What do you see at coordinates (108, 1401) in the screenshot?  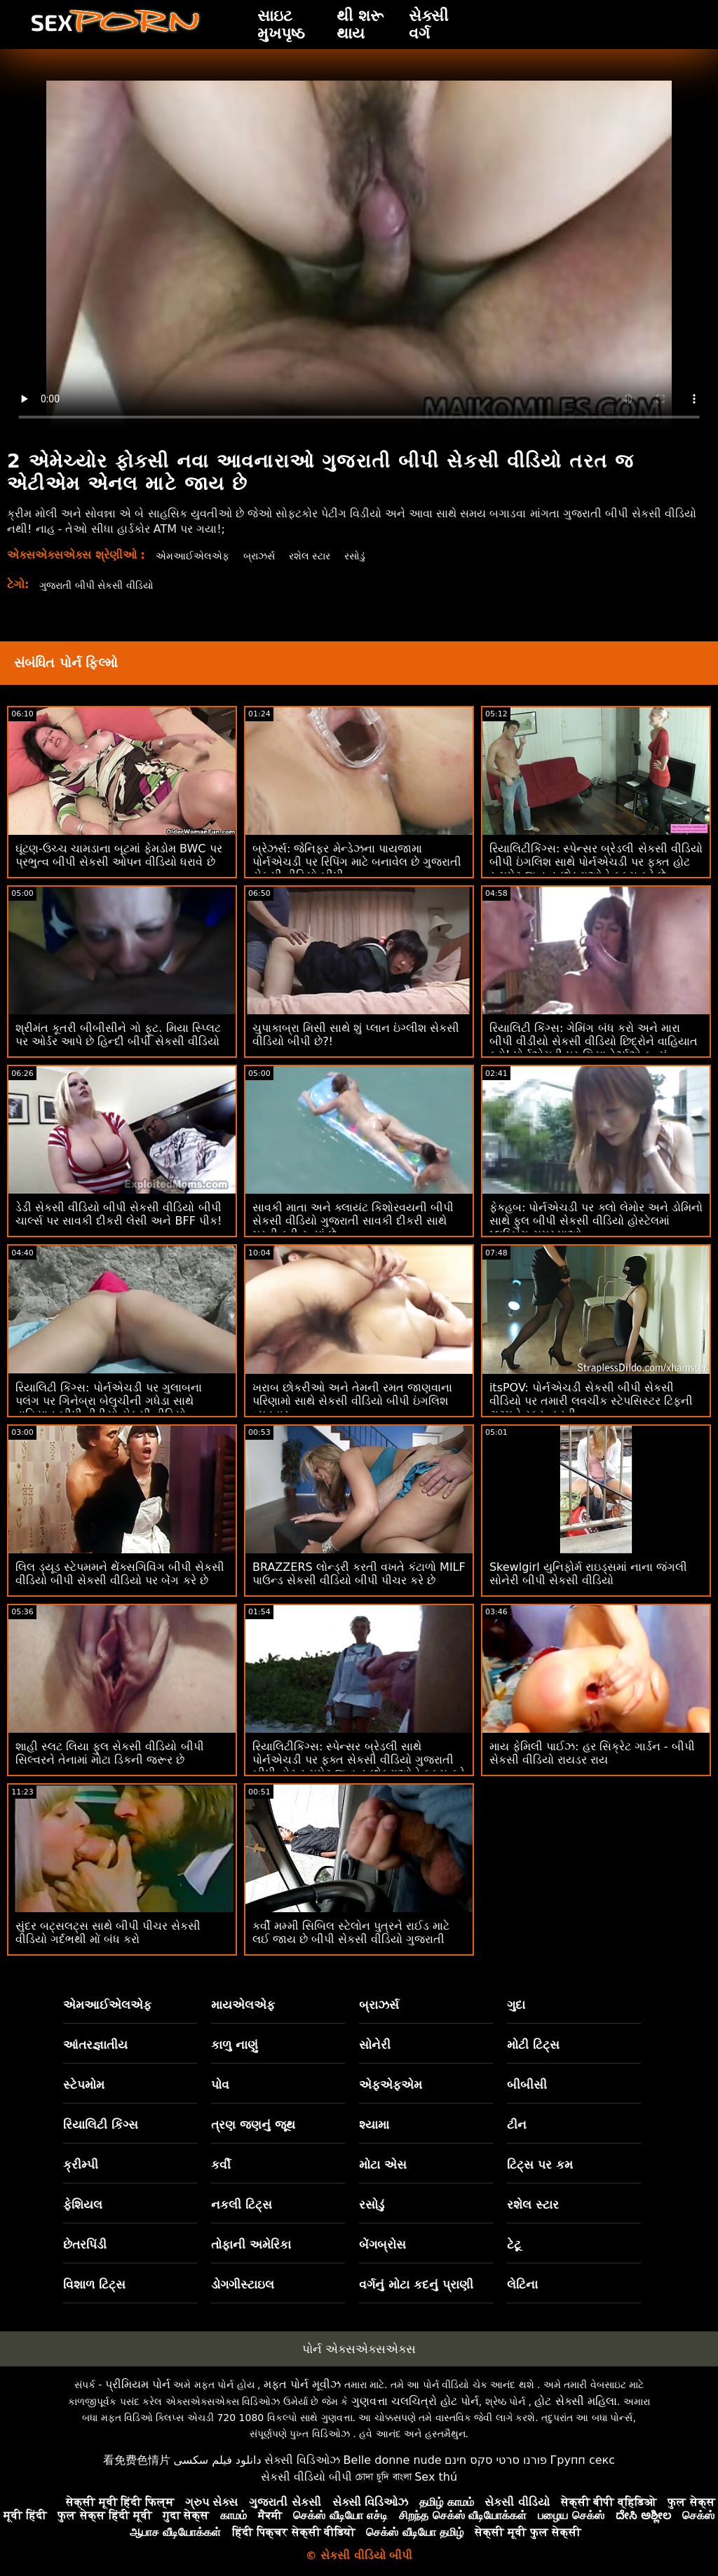 I see `રિયાલિટી કિંગ્સ: પોર્નએચડી પર ગુલાબના પલંગ પર ગિનેબ્રા બેલુચીની ગધેડા સાથે વાહિયાત બીપી વીડીયો સેકસી વીડિયો` at bounding box center [108, 1401].